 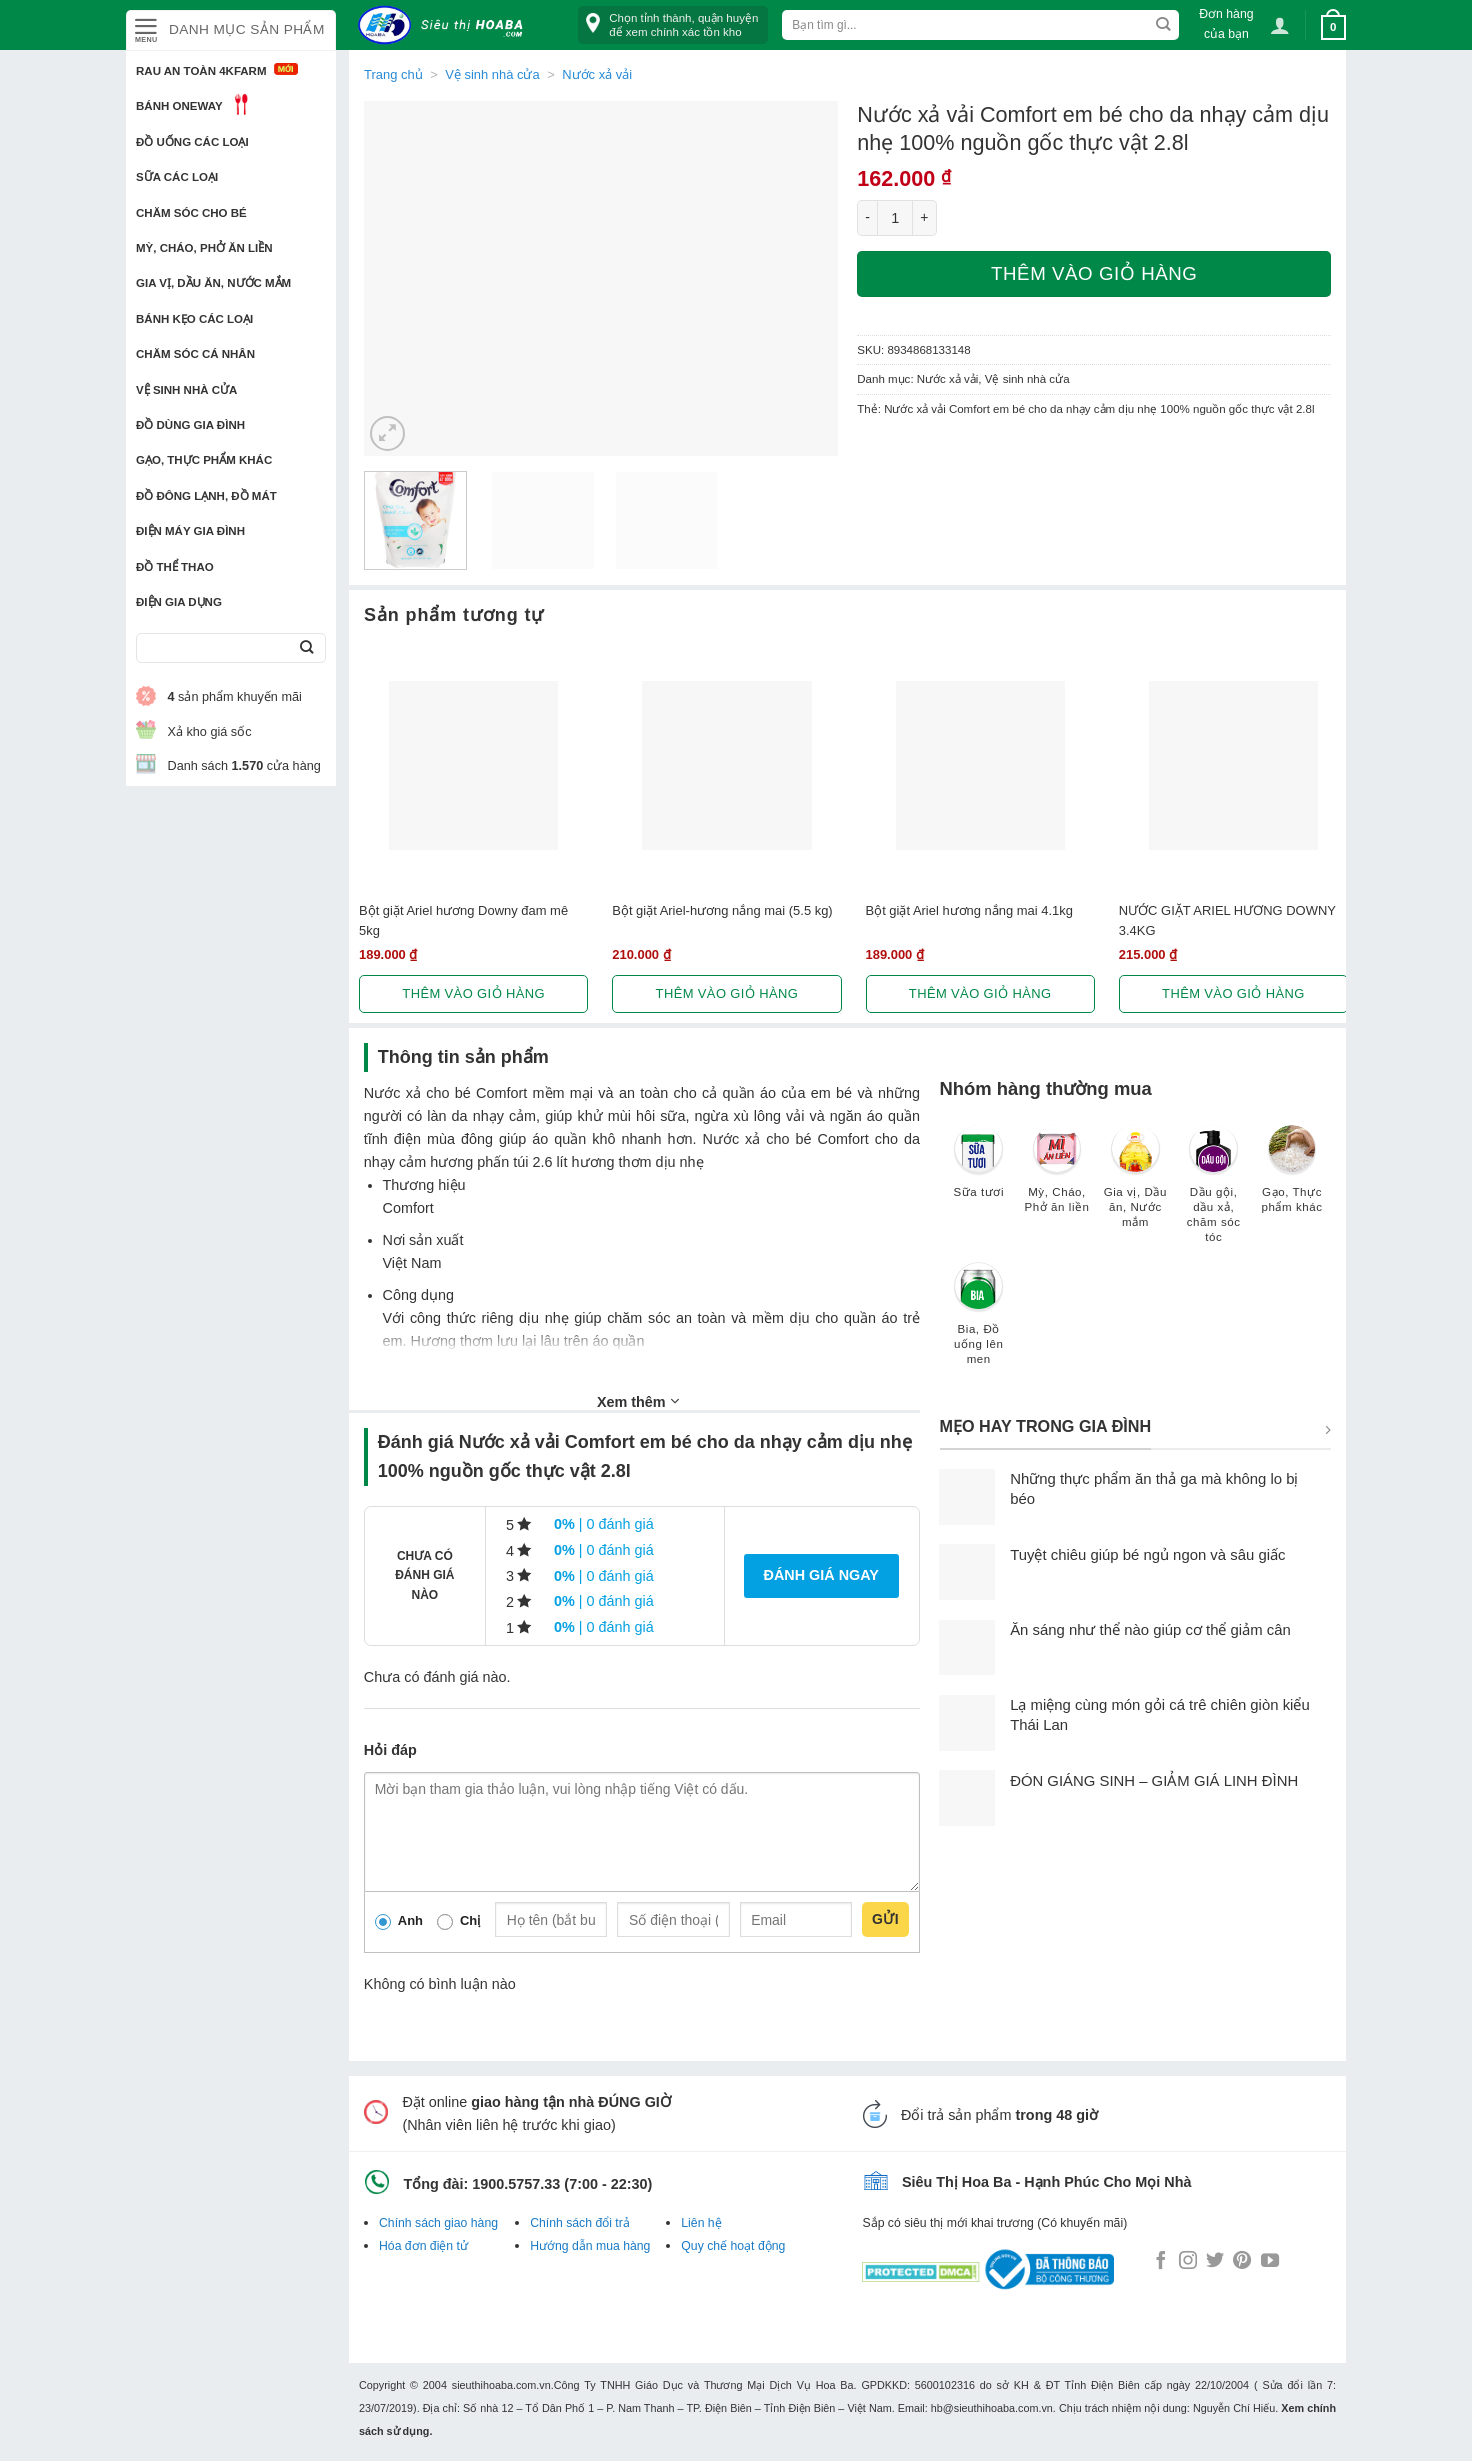 I want to click on Đồ dùng gia đình, so click(x=190, y=425).